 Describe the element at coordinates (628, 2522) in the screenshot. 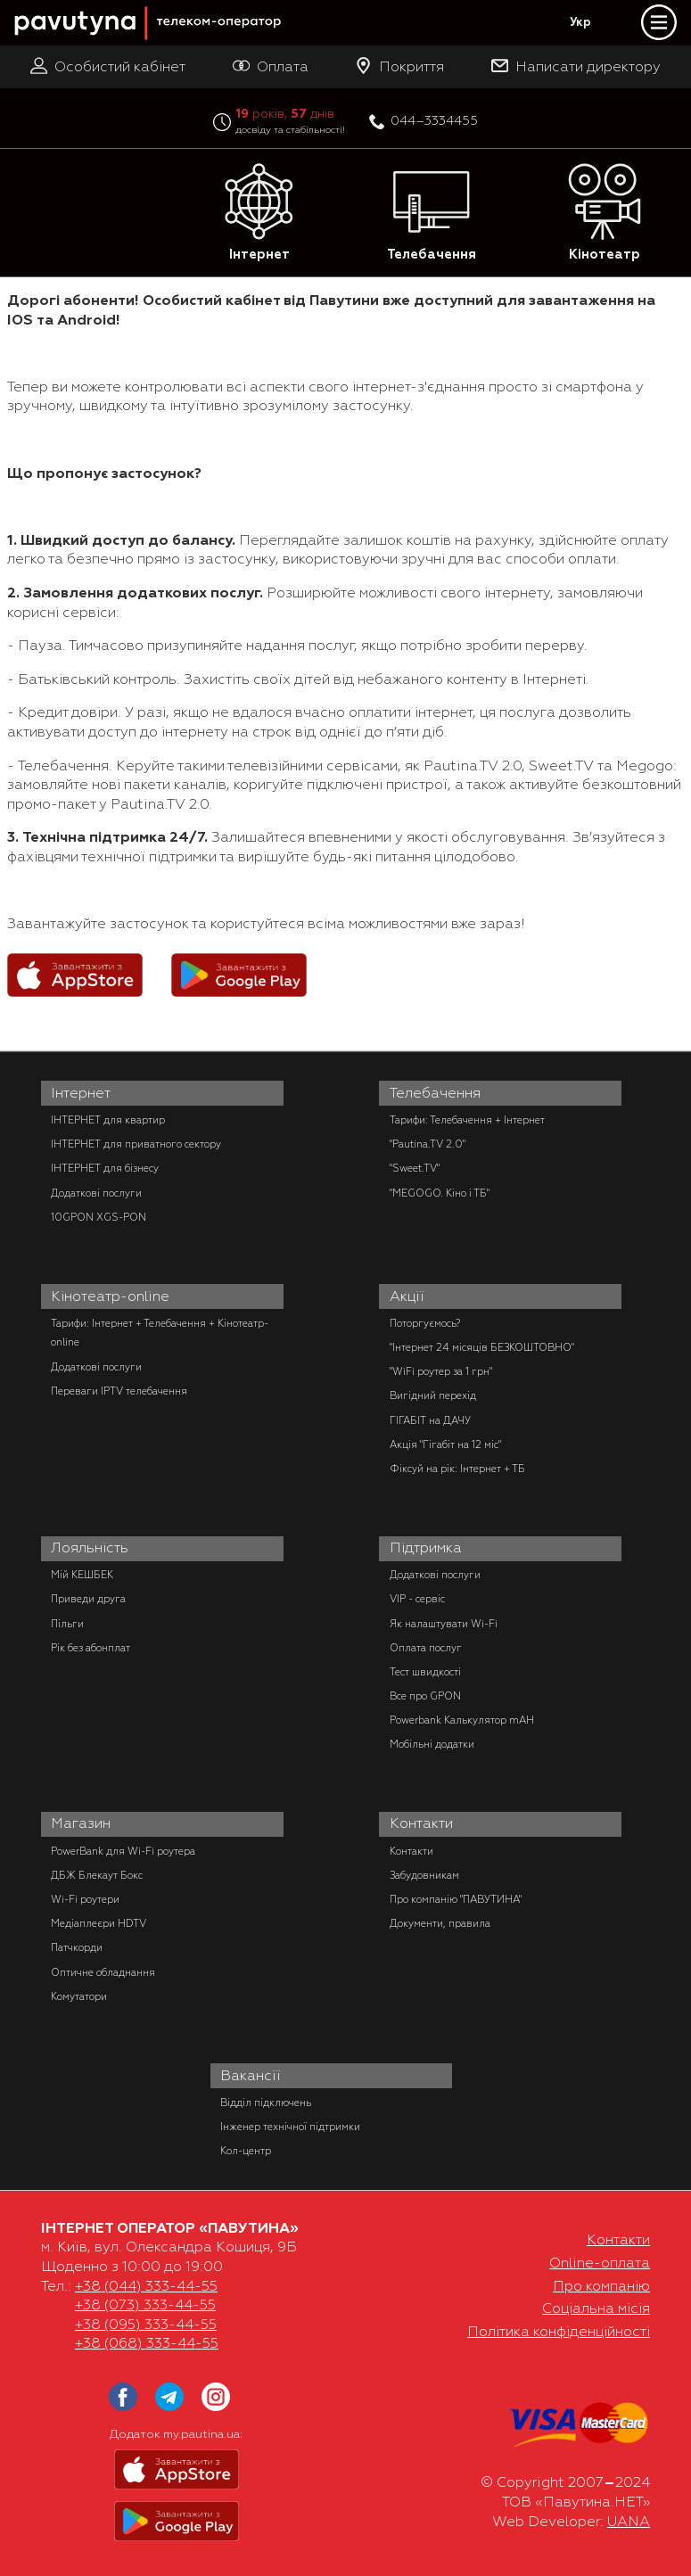

I see `UANA` at that location.